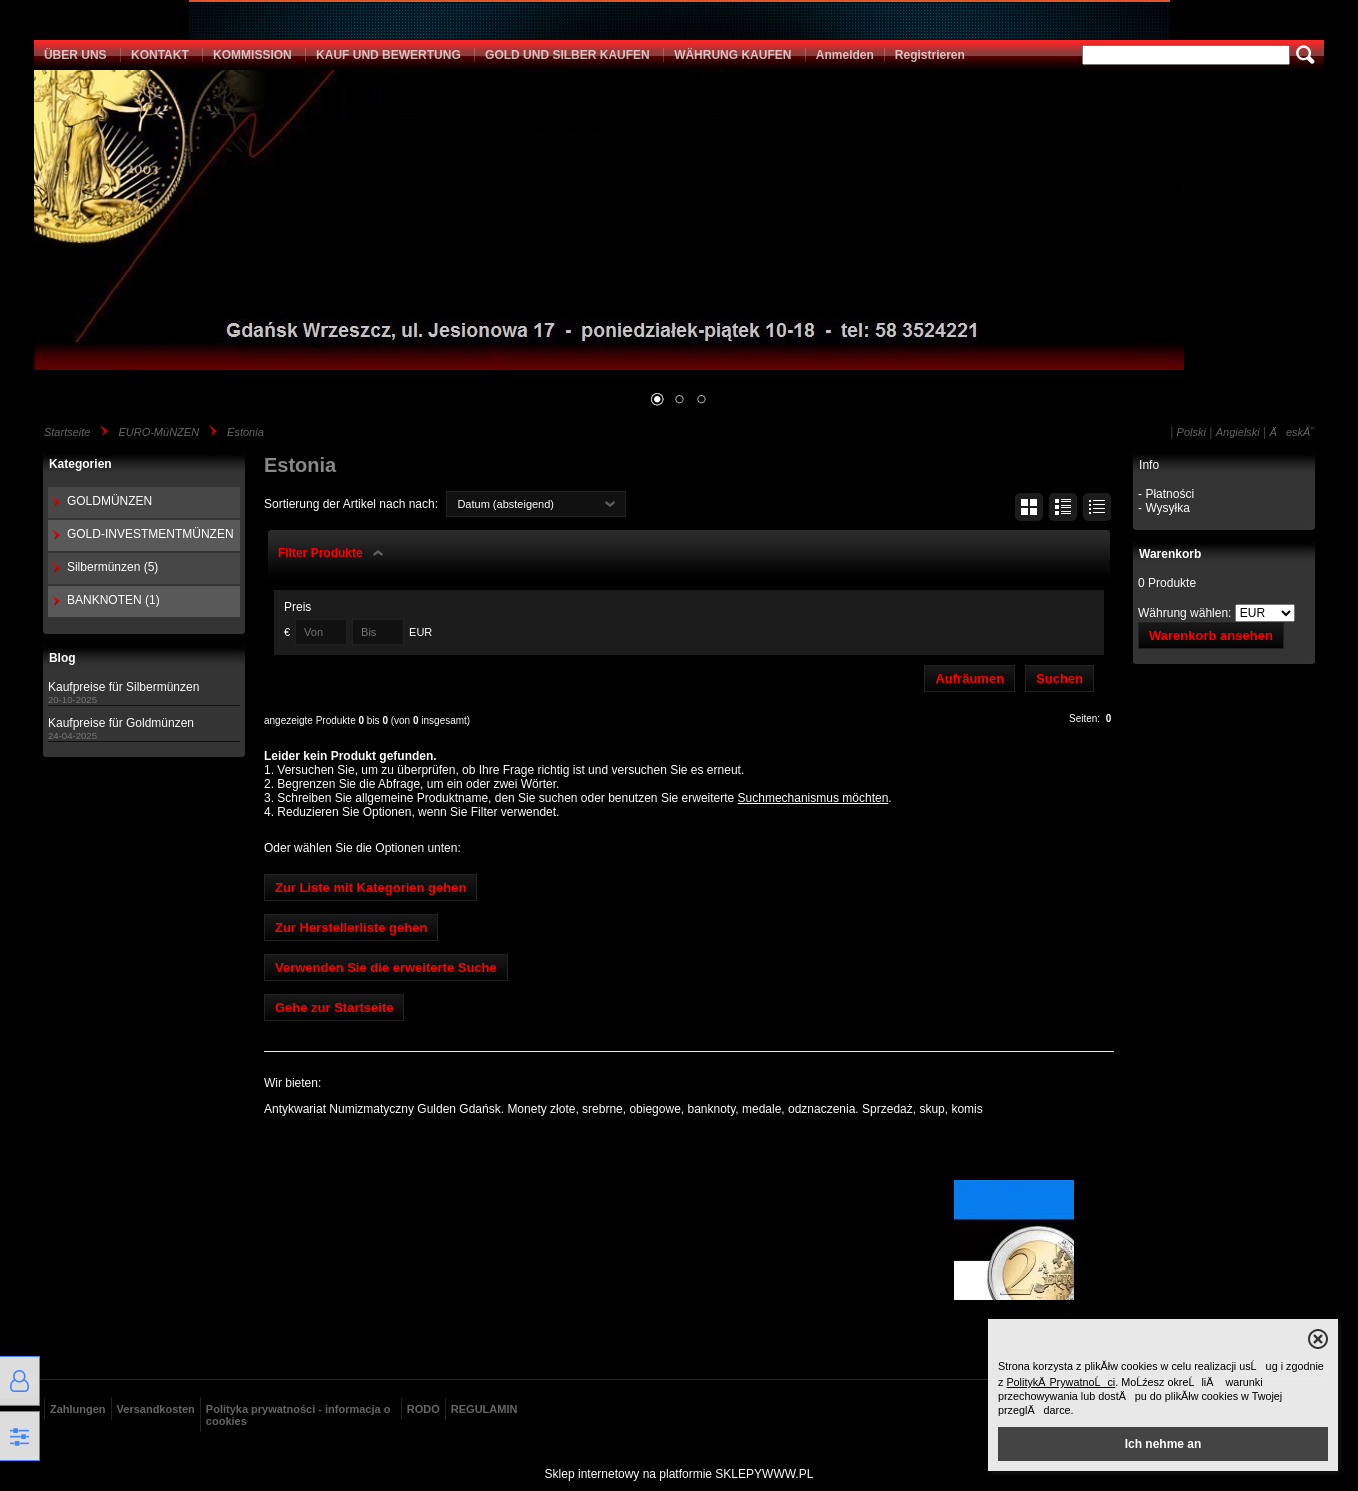  I want to click on Kaufpreise für Goldmünzen, so click(121, 723).